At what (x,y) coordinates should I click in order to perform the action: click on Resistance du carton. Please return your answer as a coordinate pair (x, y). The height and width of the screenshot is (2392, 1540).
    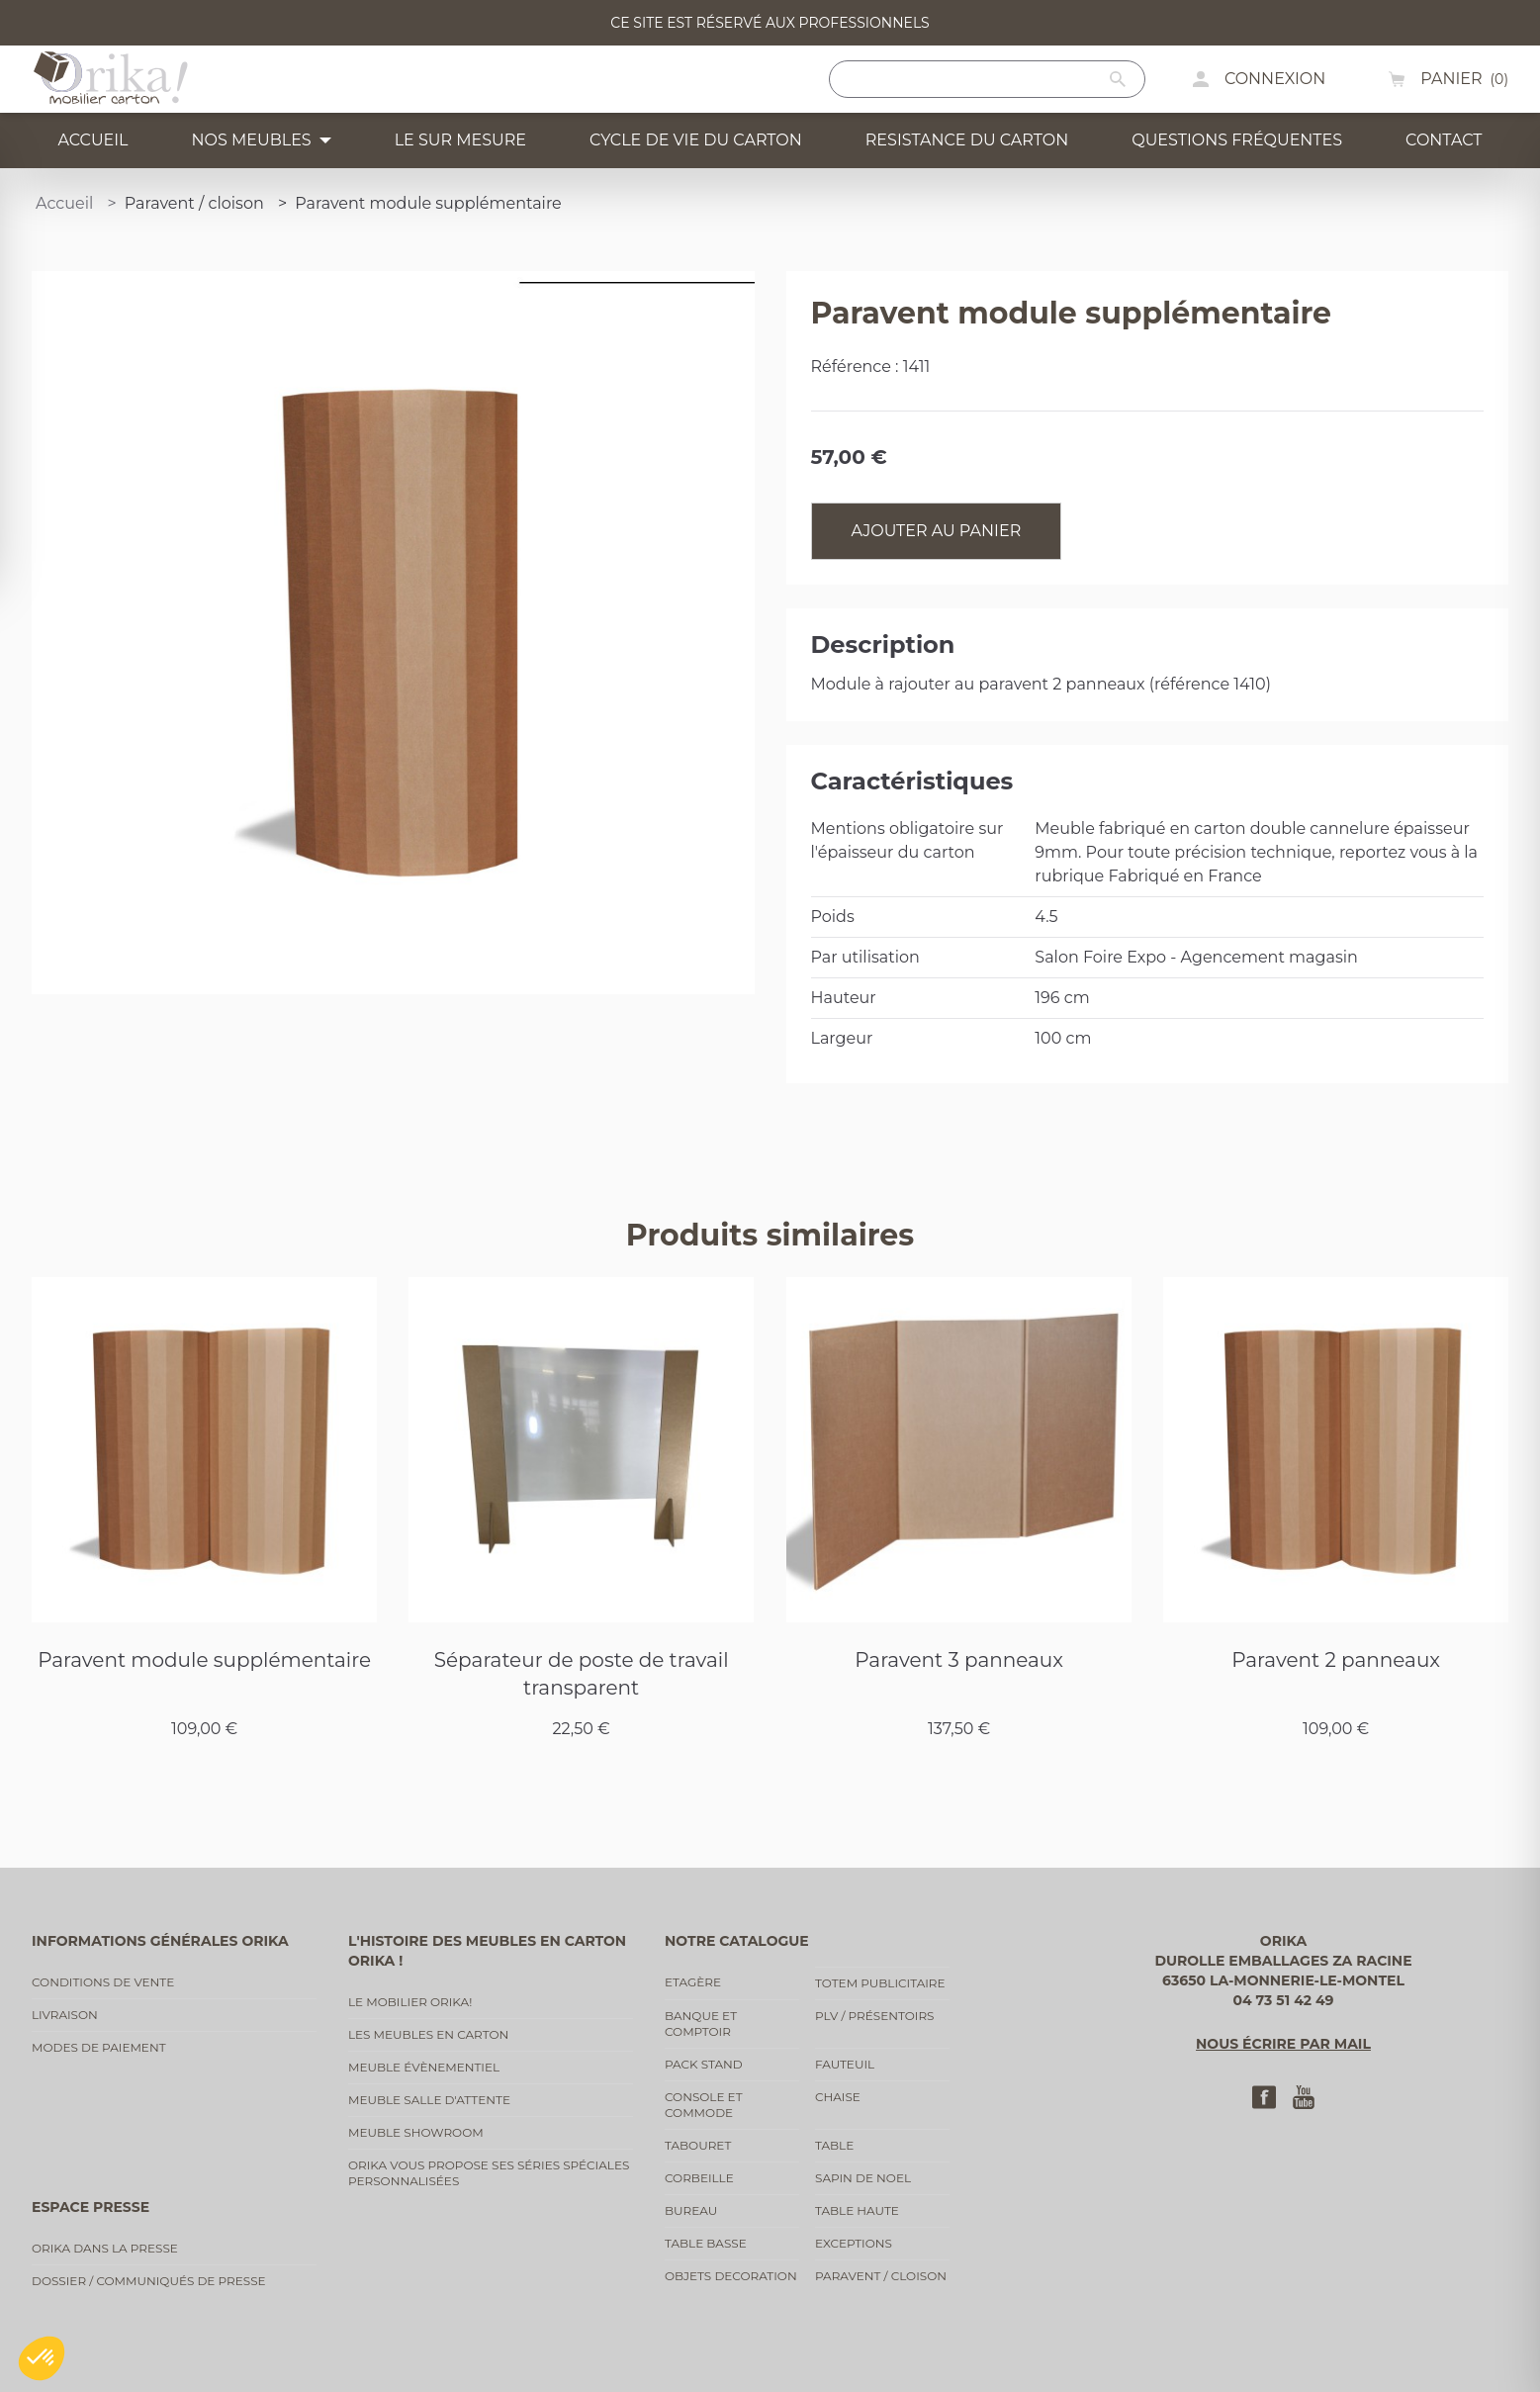
    Looking at the image, I should click on (966, 140).